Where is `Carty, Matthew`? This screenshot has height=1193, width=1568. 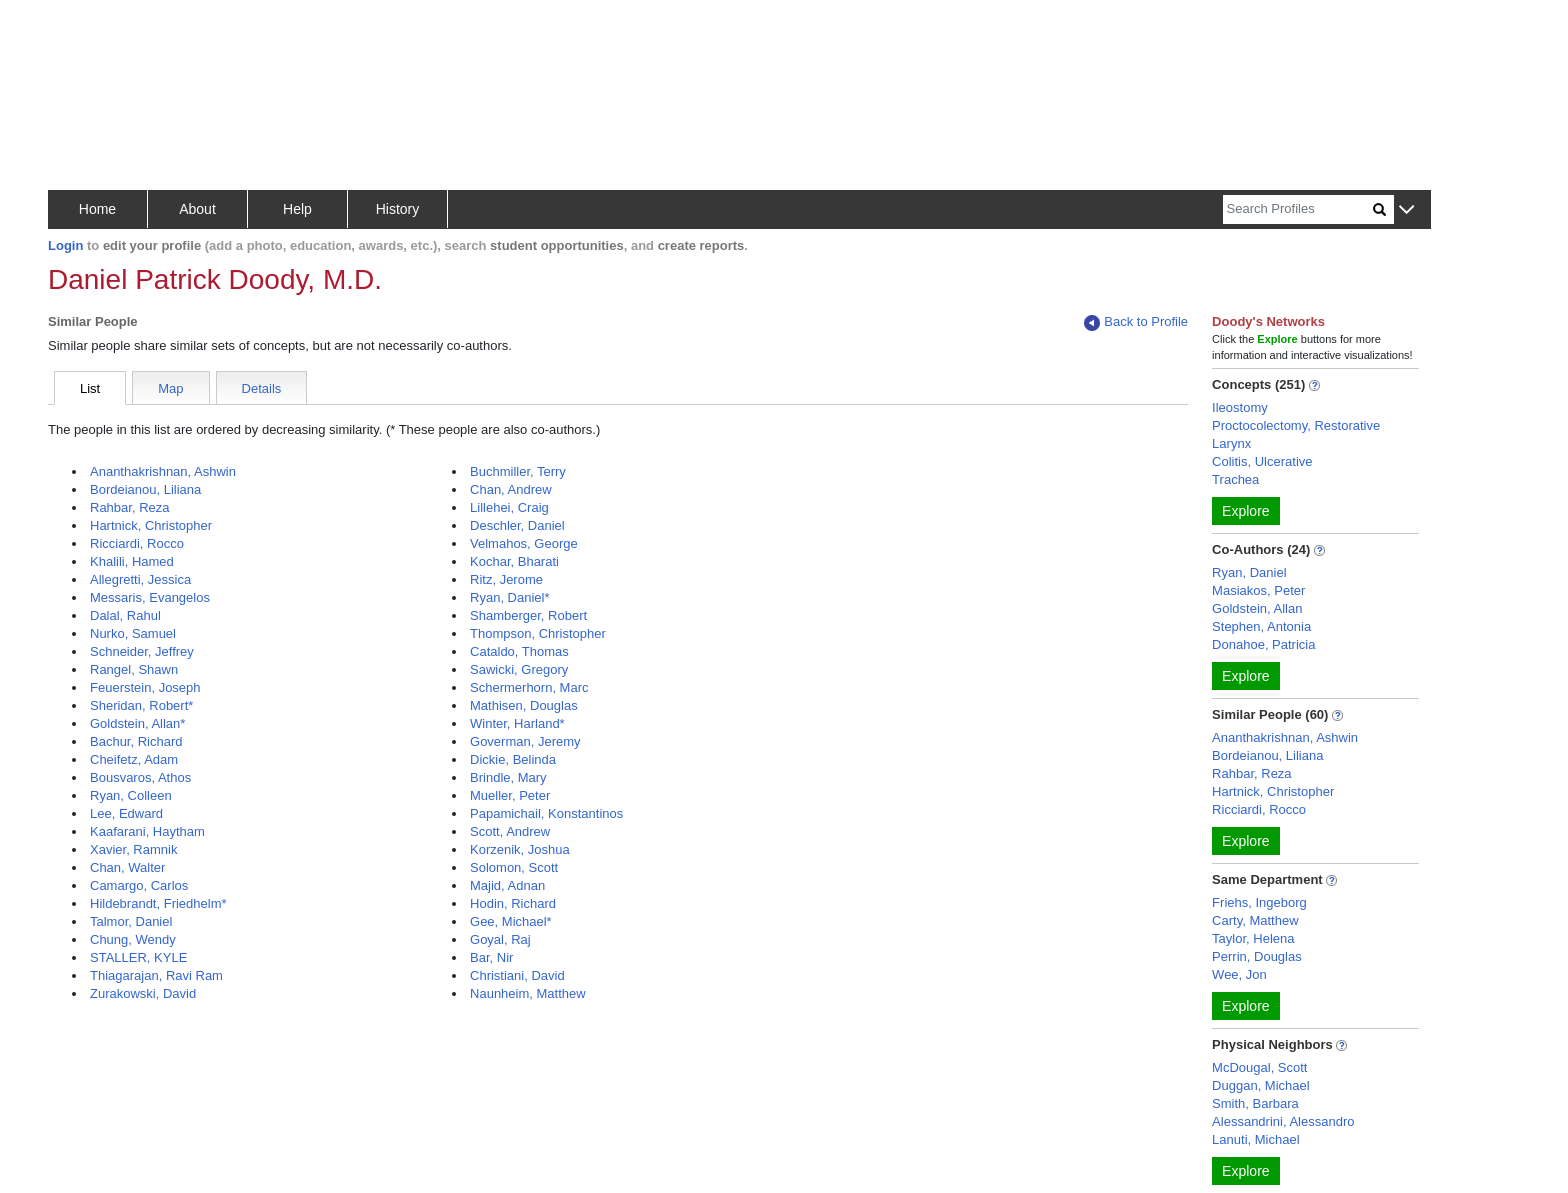 Carty, Matthew is located at coordinates (1255, 920).